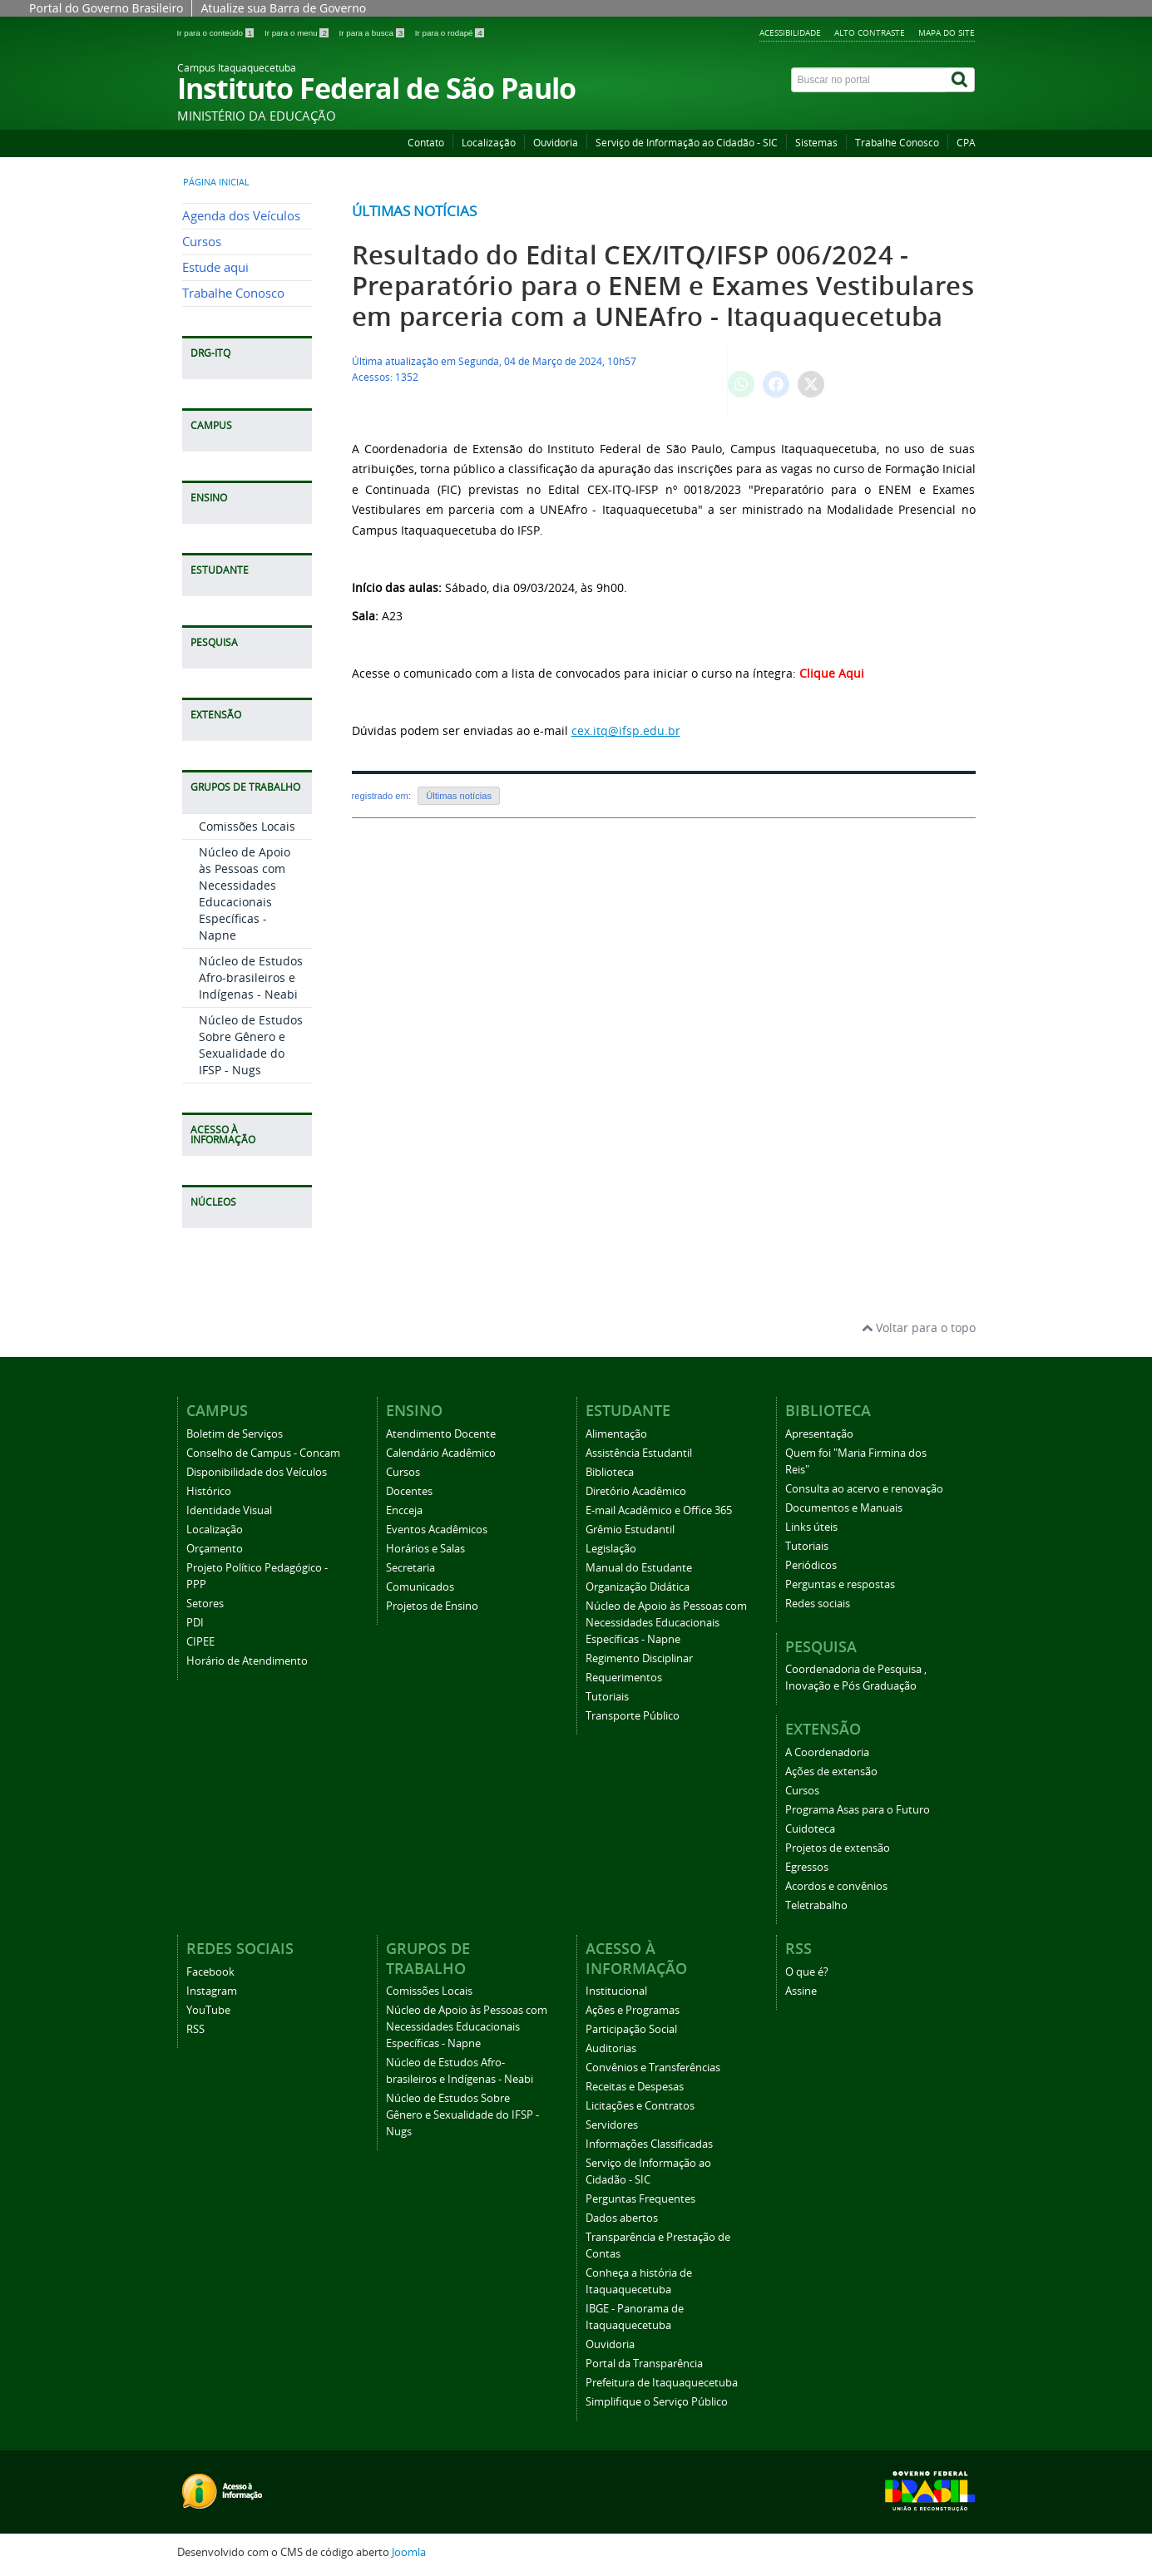  What do you see at coordinates (638, 1587) in the screenshot?
I see `Organização Didática` at bounding box center [638, 1587].